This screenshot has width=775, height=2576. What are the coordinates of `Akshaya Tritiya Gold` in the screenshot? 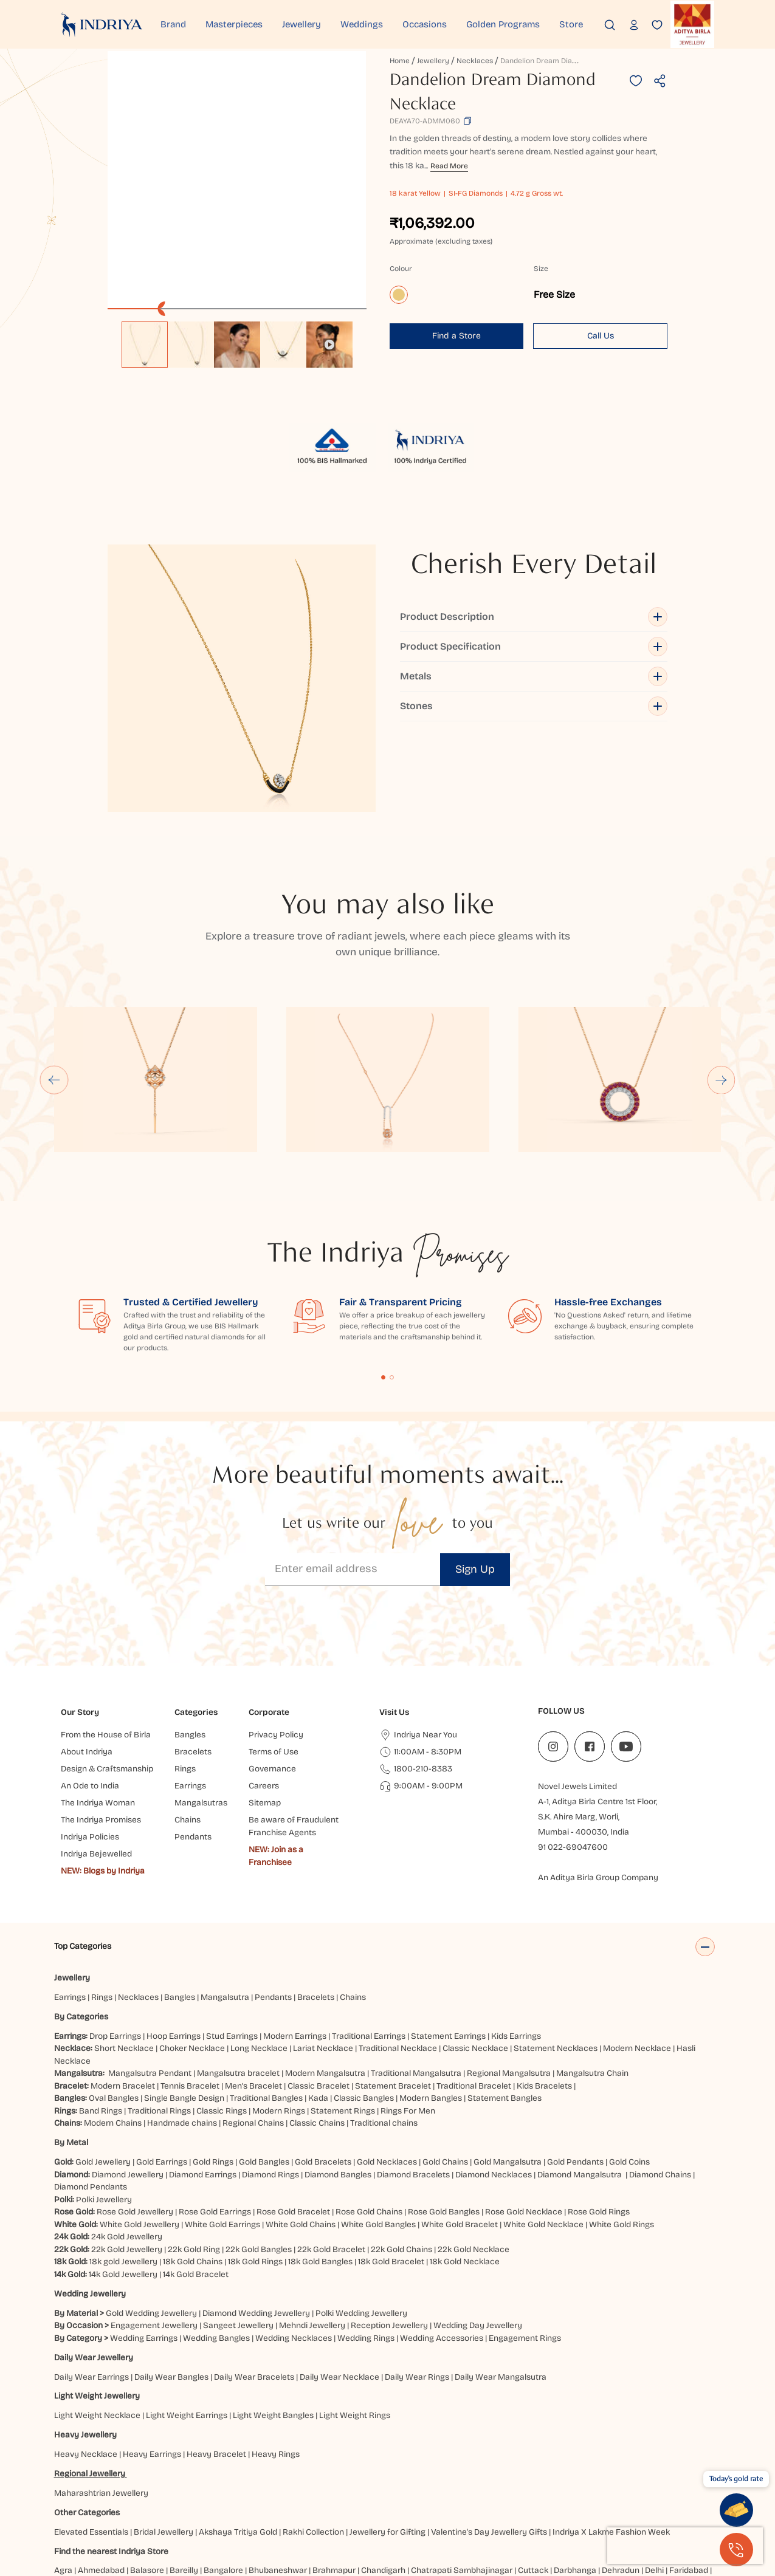 It's located at (238, 2441).